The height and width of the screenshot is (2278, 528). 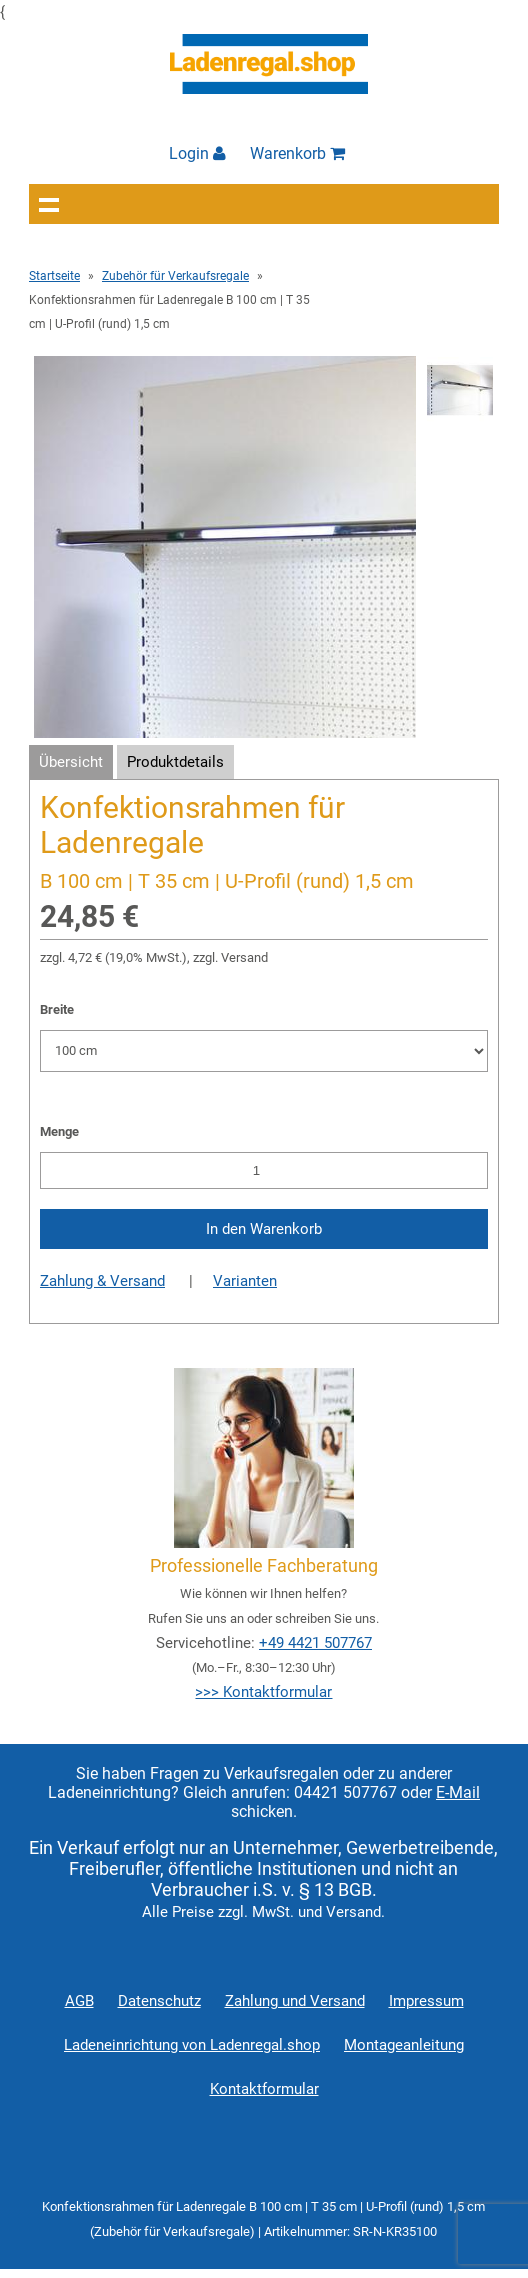 I want to click on Produktdetails, so click(x=175, y=762).